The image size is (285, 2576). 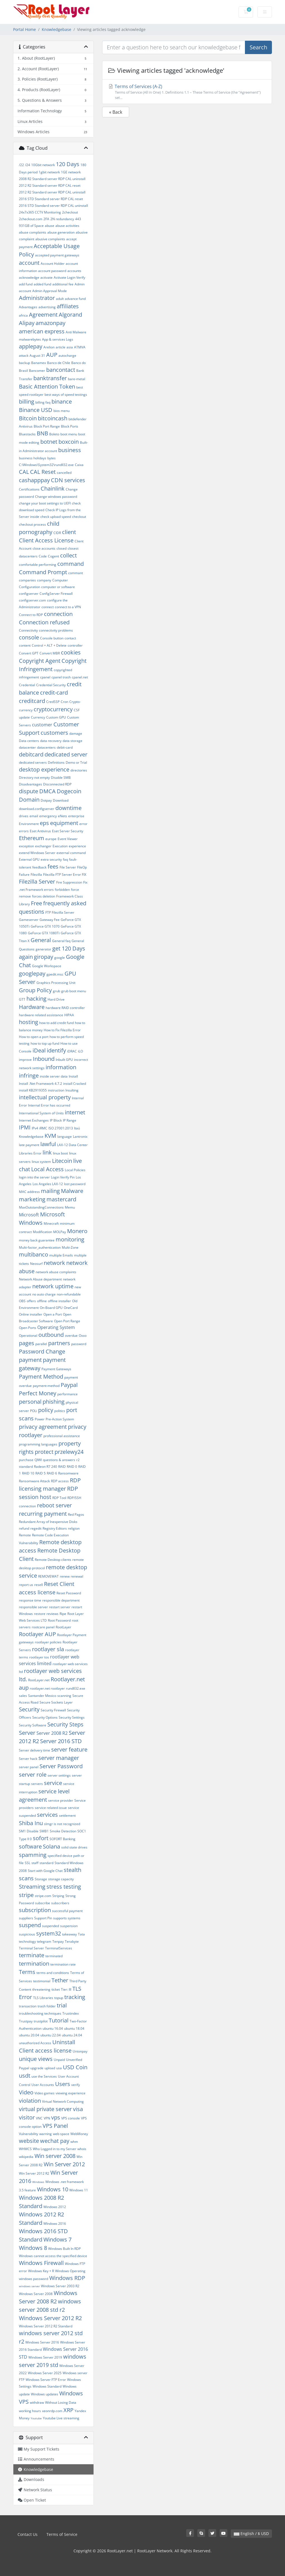 What do you see at coordinates (70, 347) in the screenshot?
I see `asia` at bounding box center [70, 347].